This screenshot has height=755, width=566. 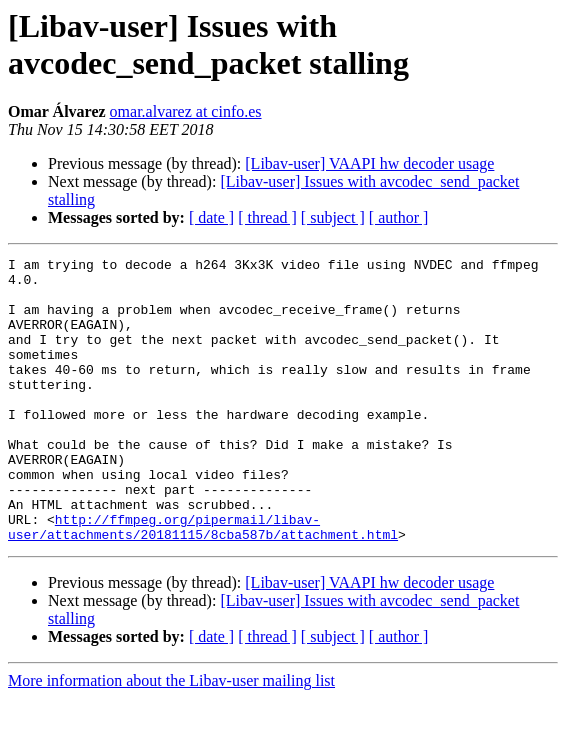 I want to click on omar.alvarez at cinfo.es, so click(x=186, y=111).